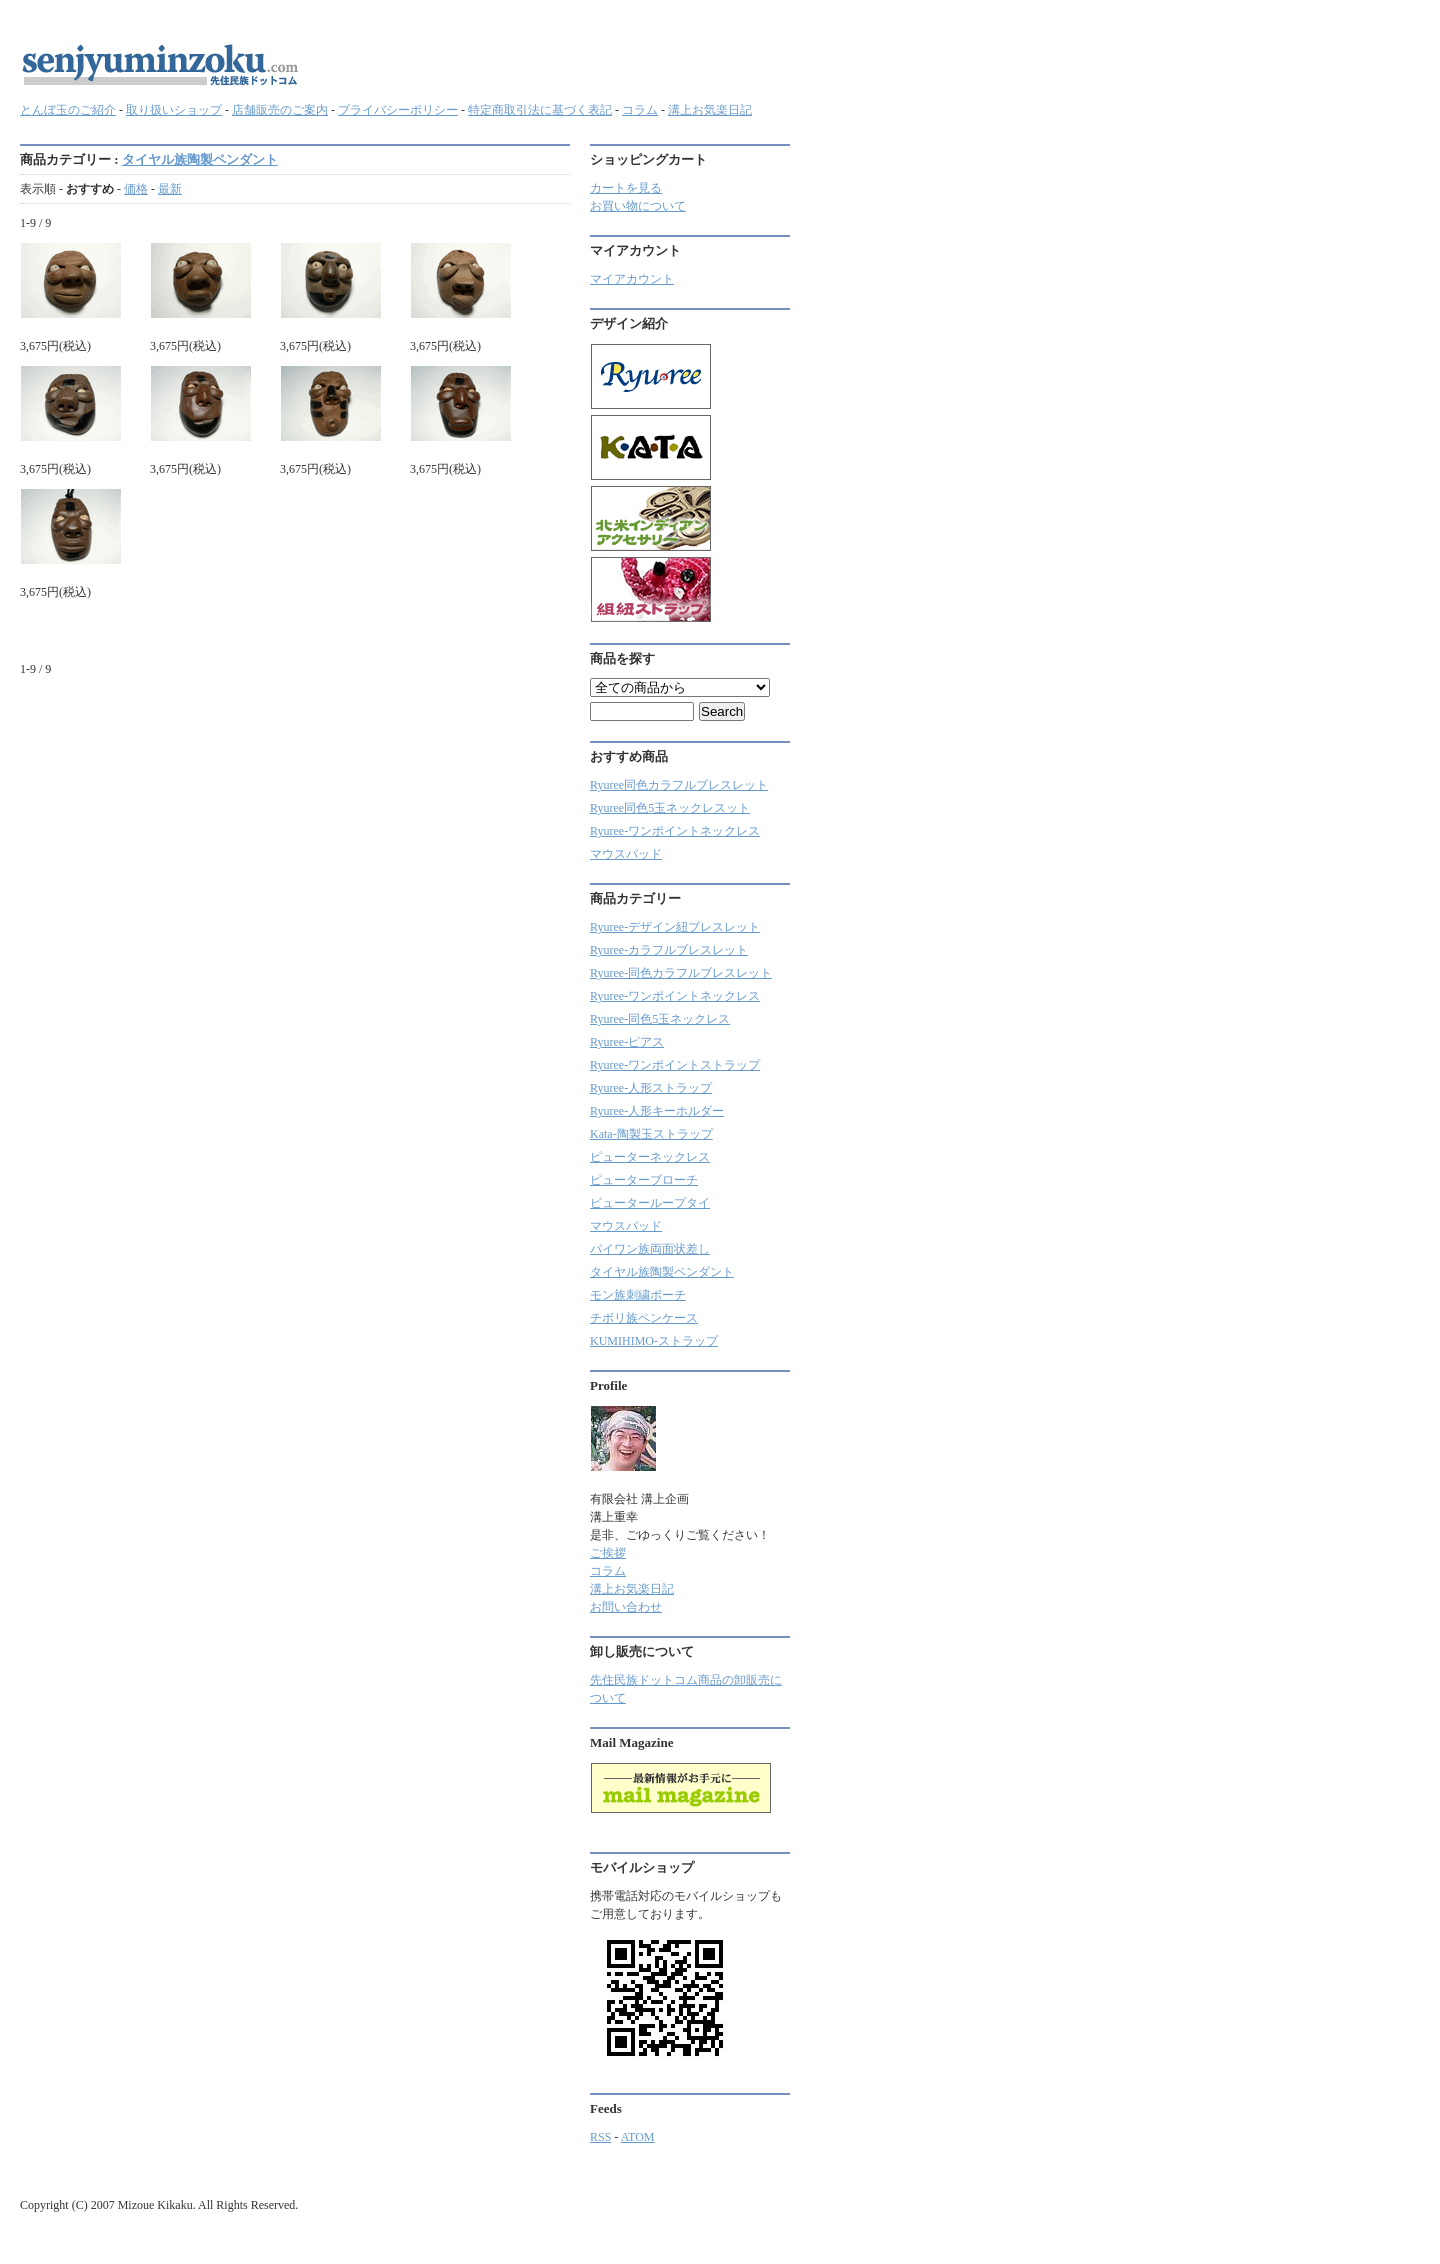  Describe the element at coordinates (675, 831) in the screenshot. I see `Ryuree-ワンポイントネックレス` at that location.